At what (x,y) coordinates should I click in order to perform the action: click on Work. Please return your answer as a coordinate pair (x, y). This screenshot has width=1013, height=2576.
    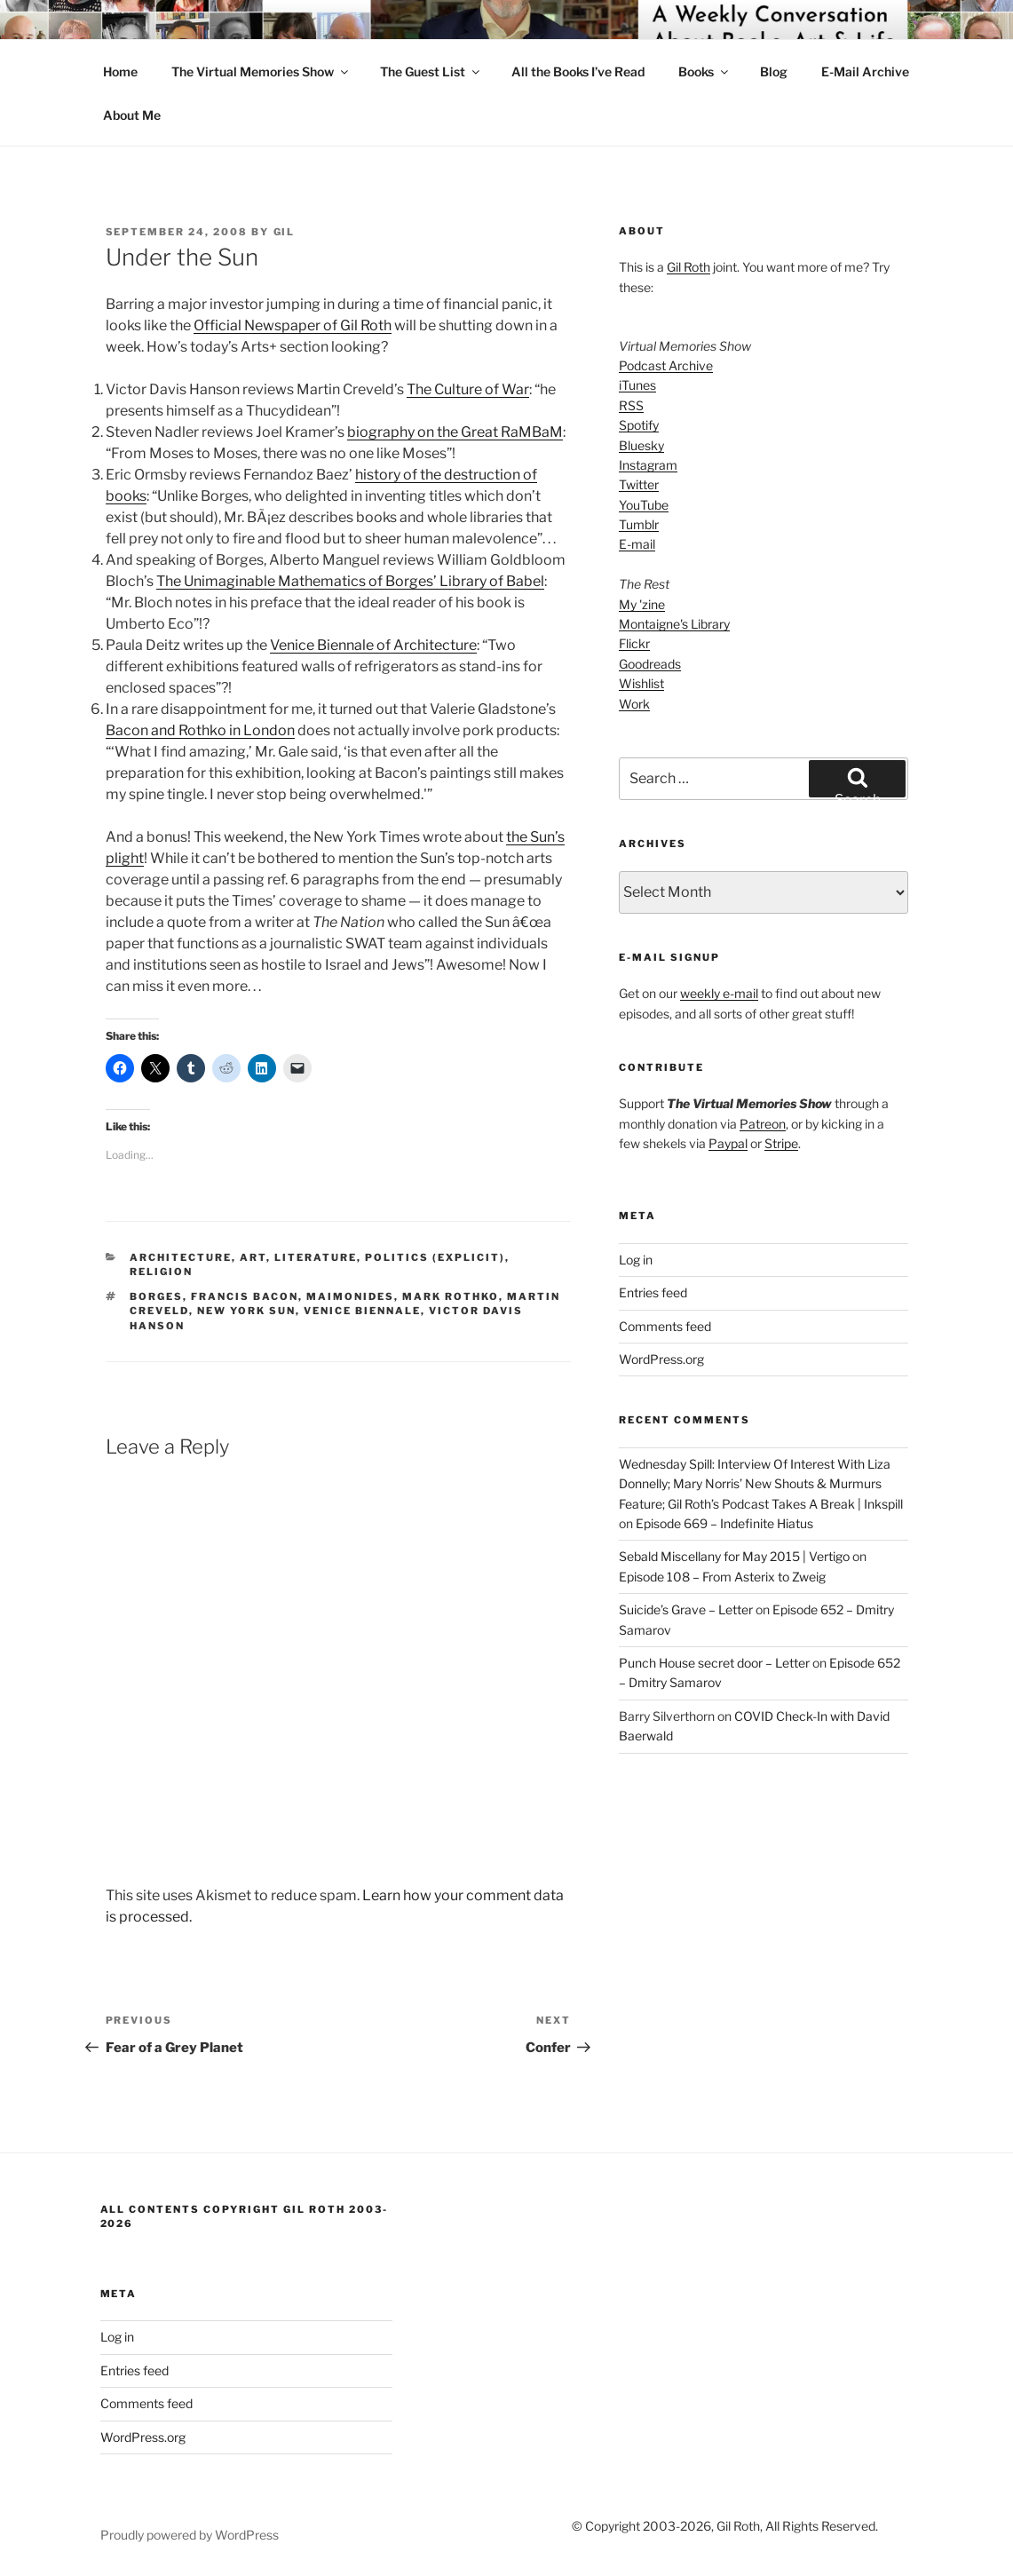
    Looking at the image, I should click on (634, 703).